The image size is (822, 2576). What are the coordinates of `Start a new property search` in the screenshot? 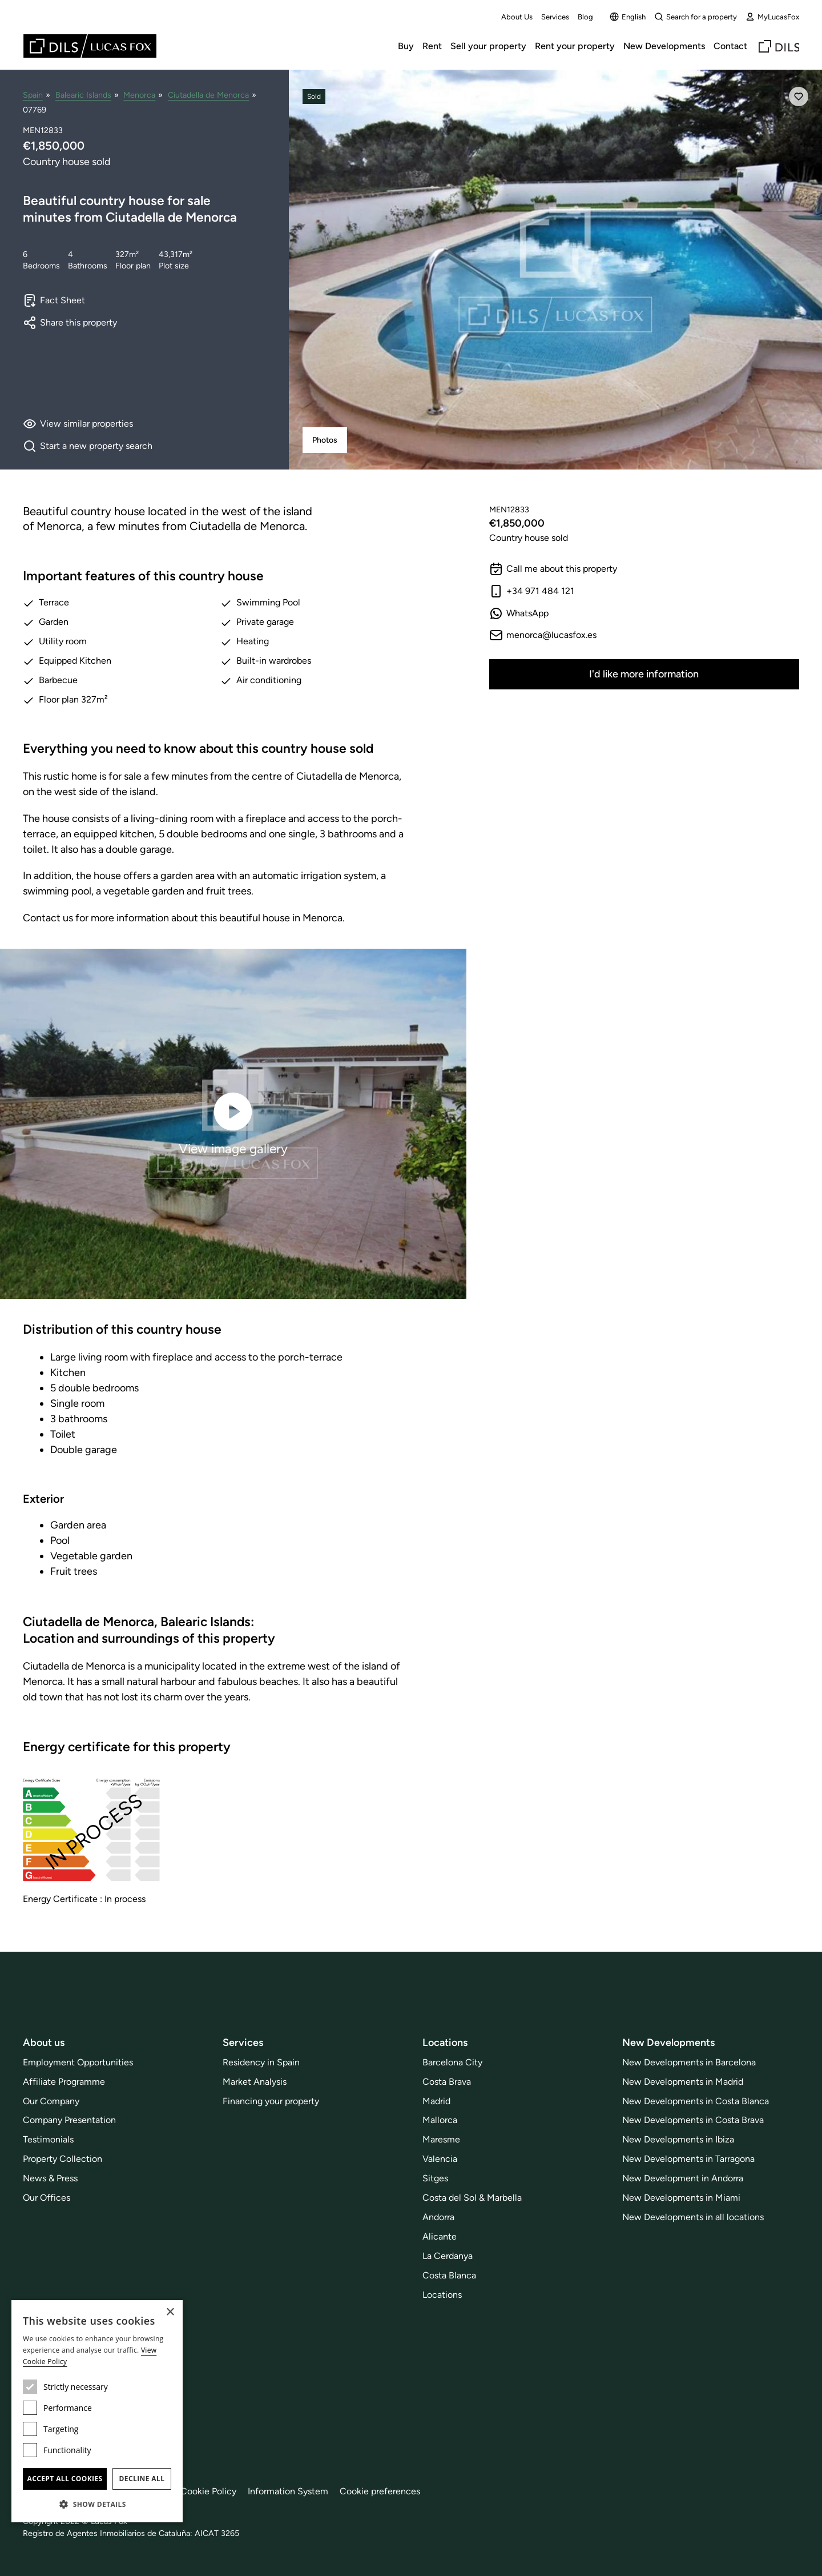 It's located at (87, 446).